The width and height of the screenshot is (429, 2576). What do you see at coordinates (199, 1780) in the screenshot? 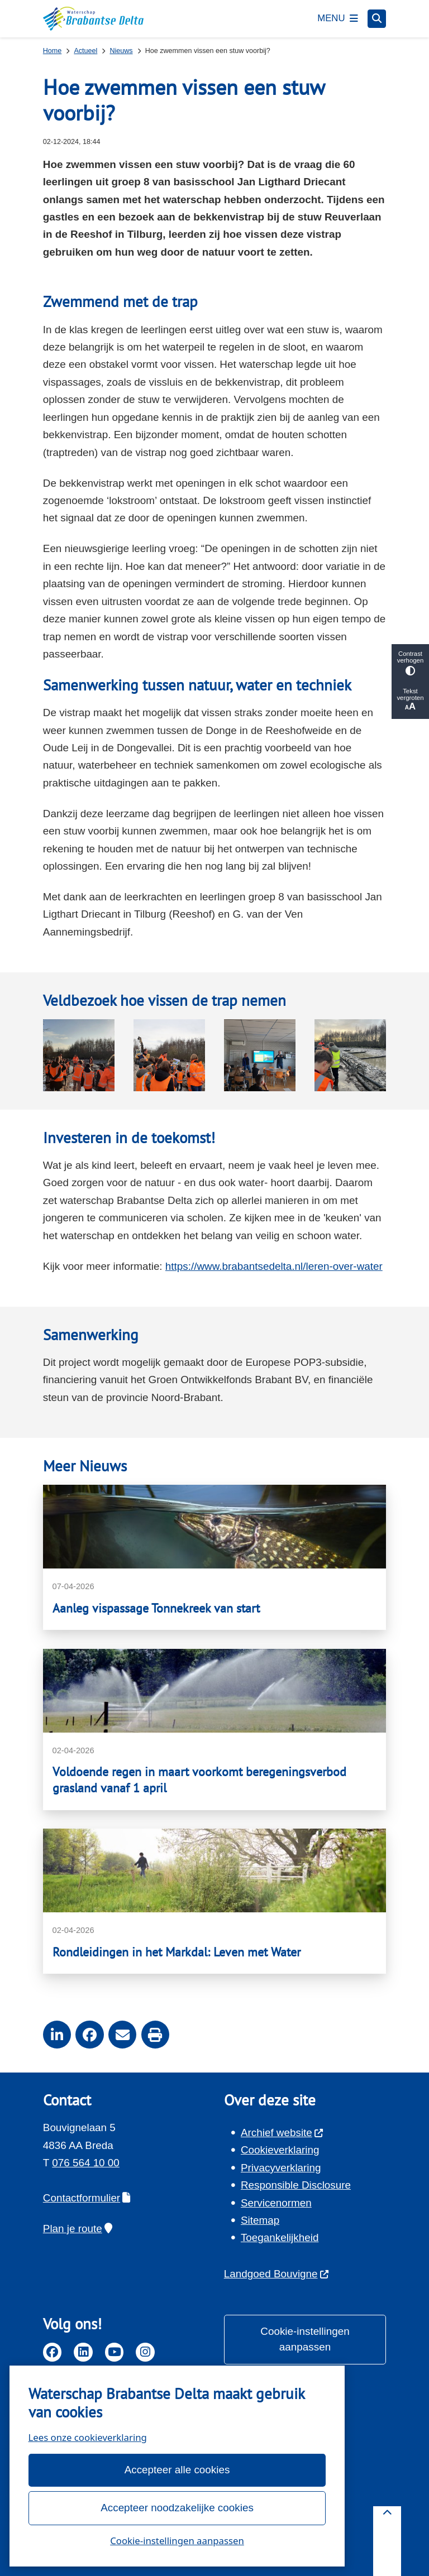
I see `Voldoende regen in maart voorkomt beregeningsverbod grasland vanaf 1 april` at bounding box center [199, 1780].